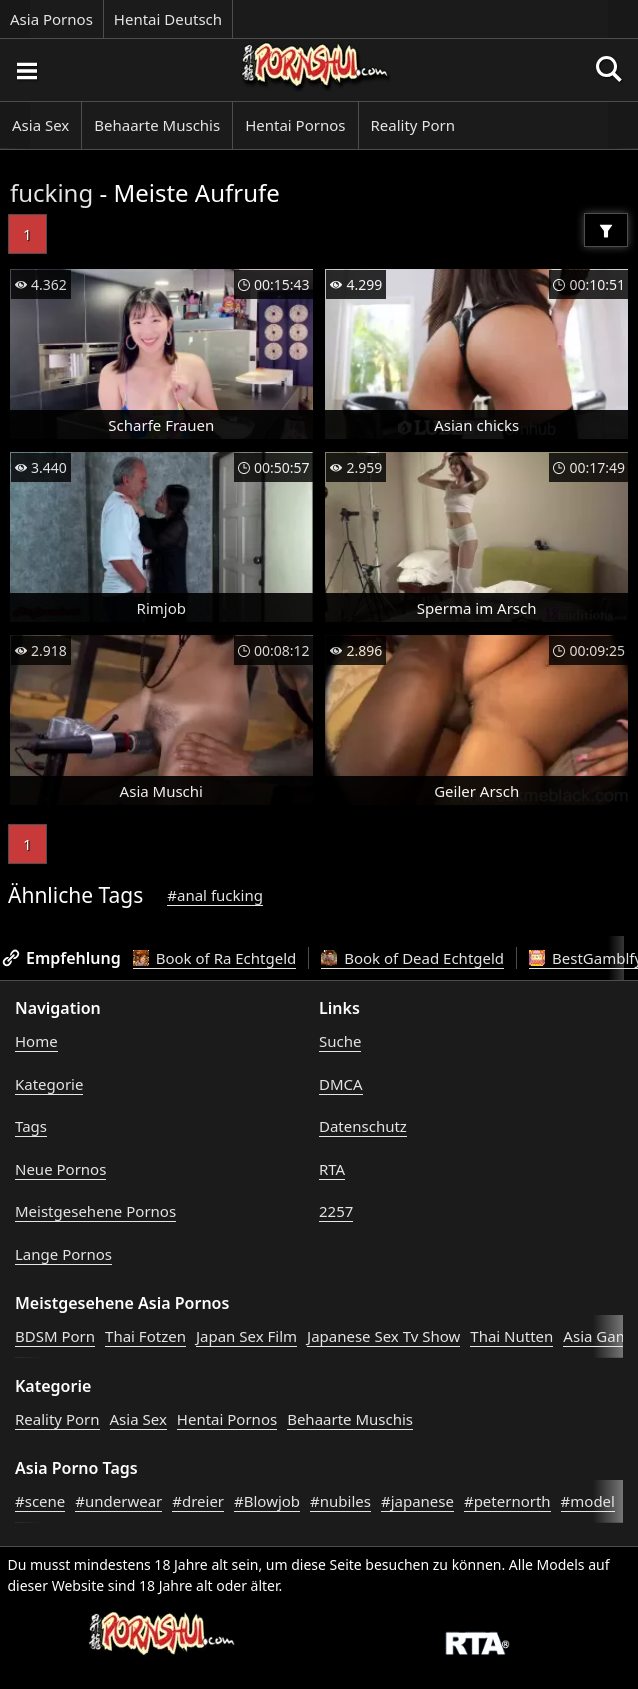  Describe the element at coordinates (267, 1501) in the screenshot. I see `#Blowjob` at that location.